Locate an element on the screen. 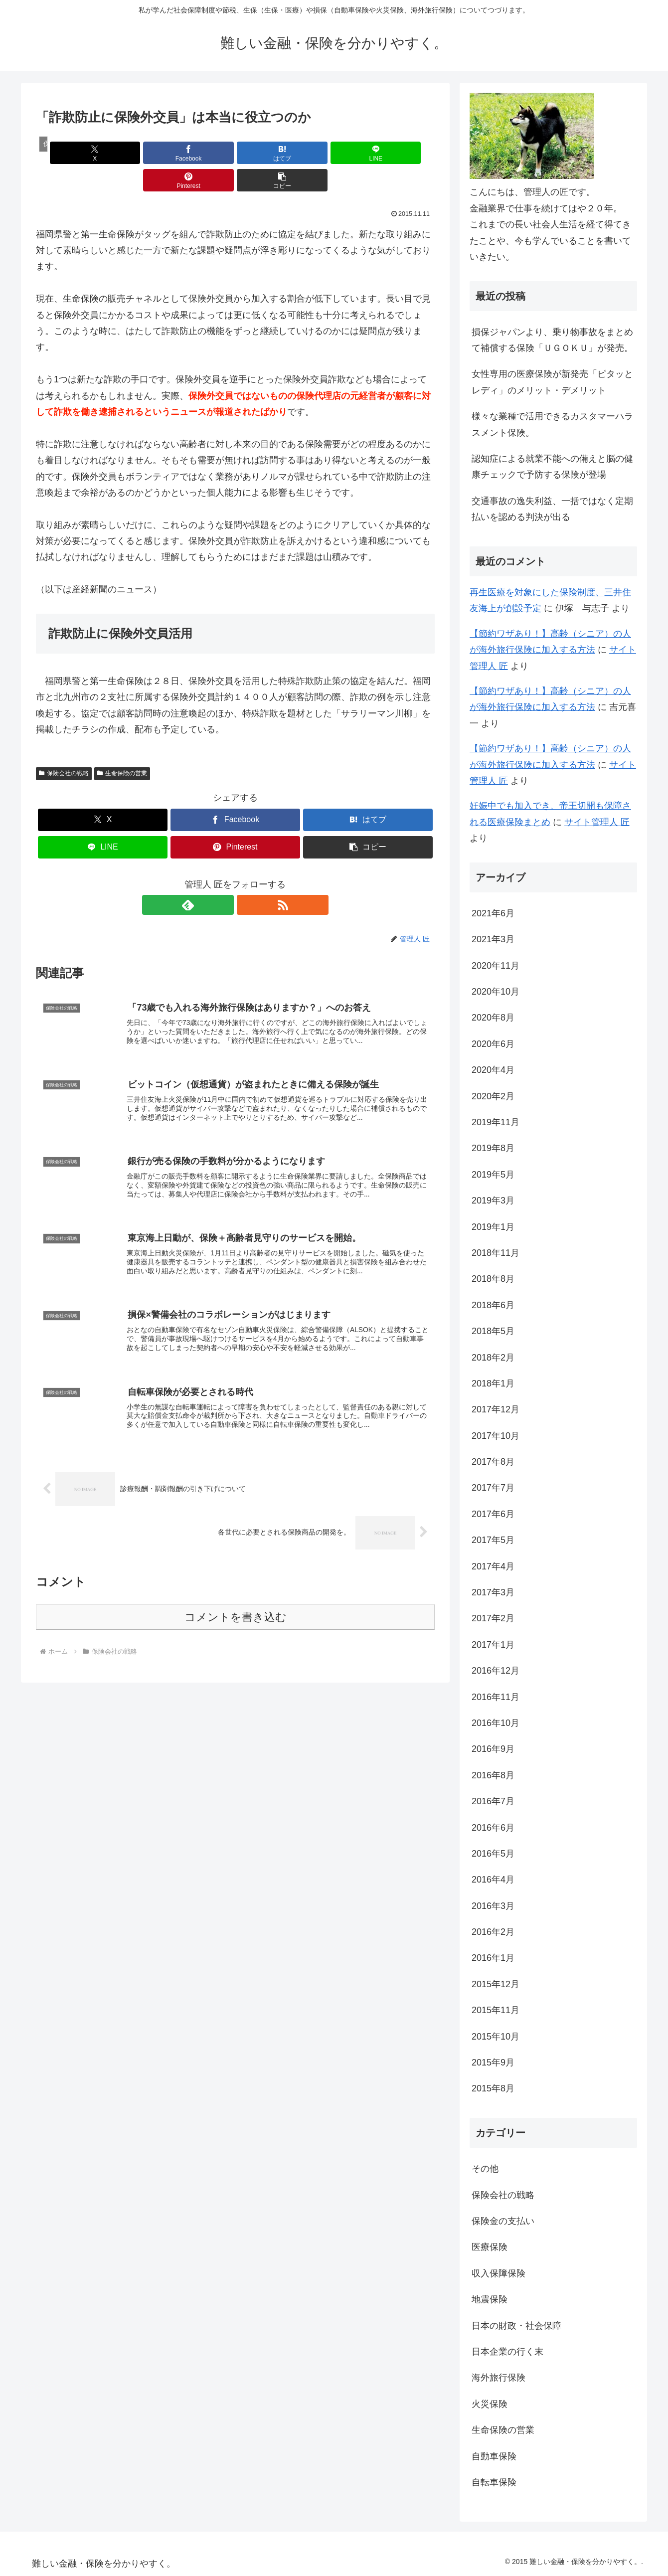 Image resolution: width=668 pixels, height=2576 pixels. 様々な業種で活用できるカスタマーハラスメント保険。 is located at coordinates (552, 424).